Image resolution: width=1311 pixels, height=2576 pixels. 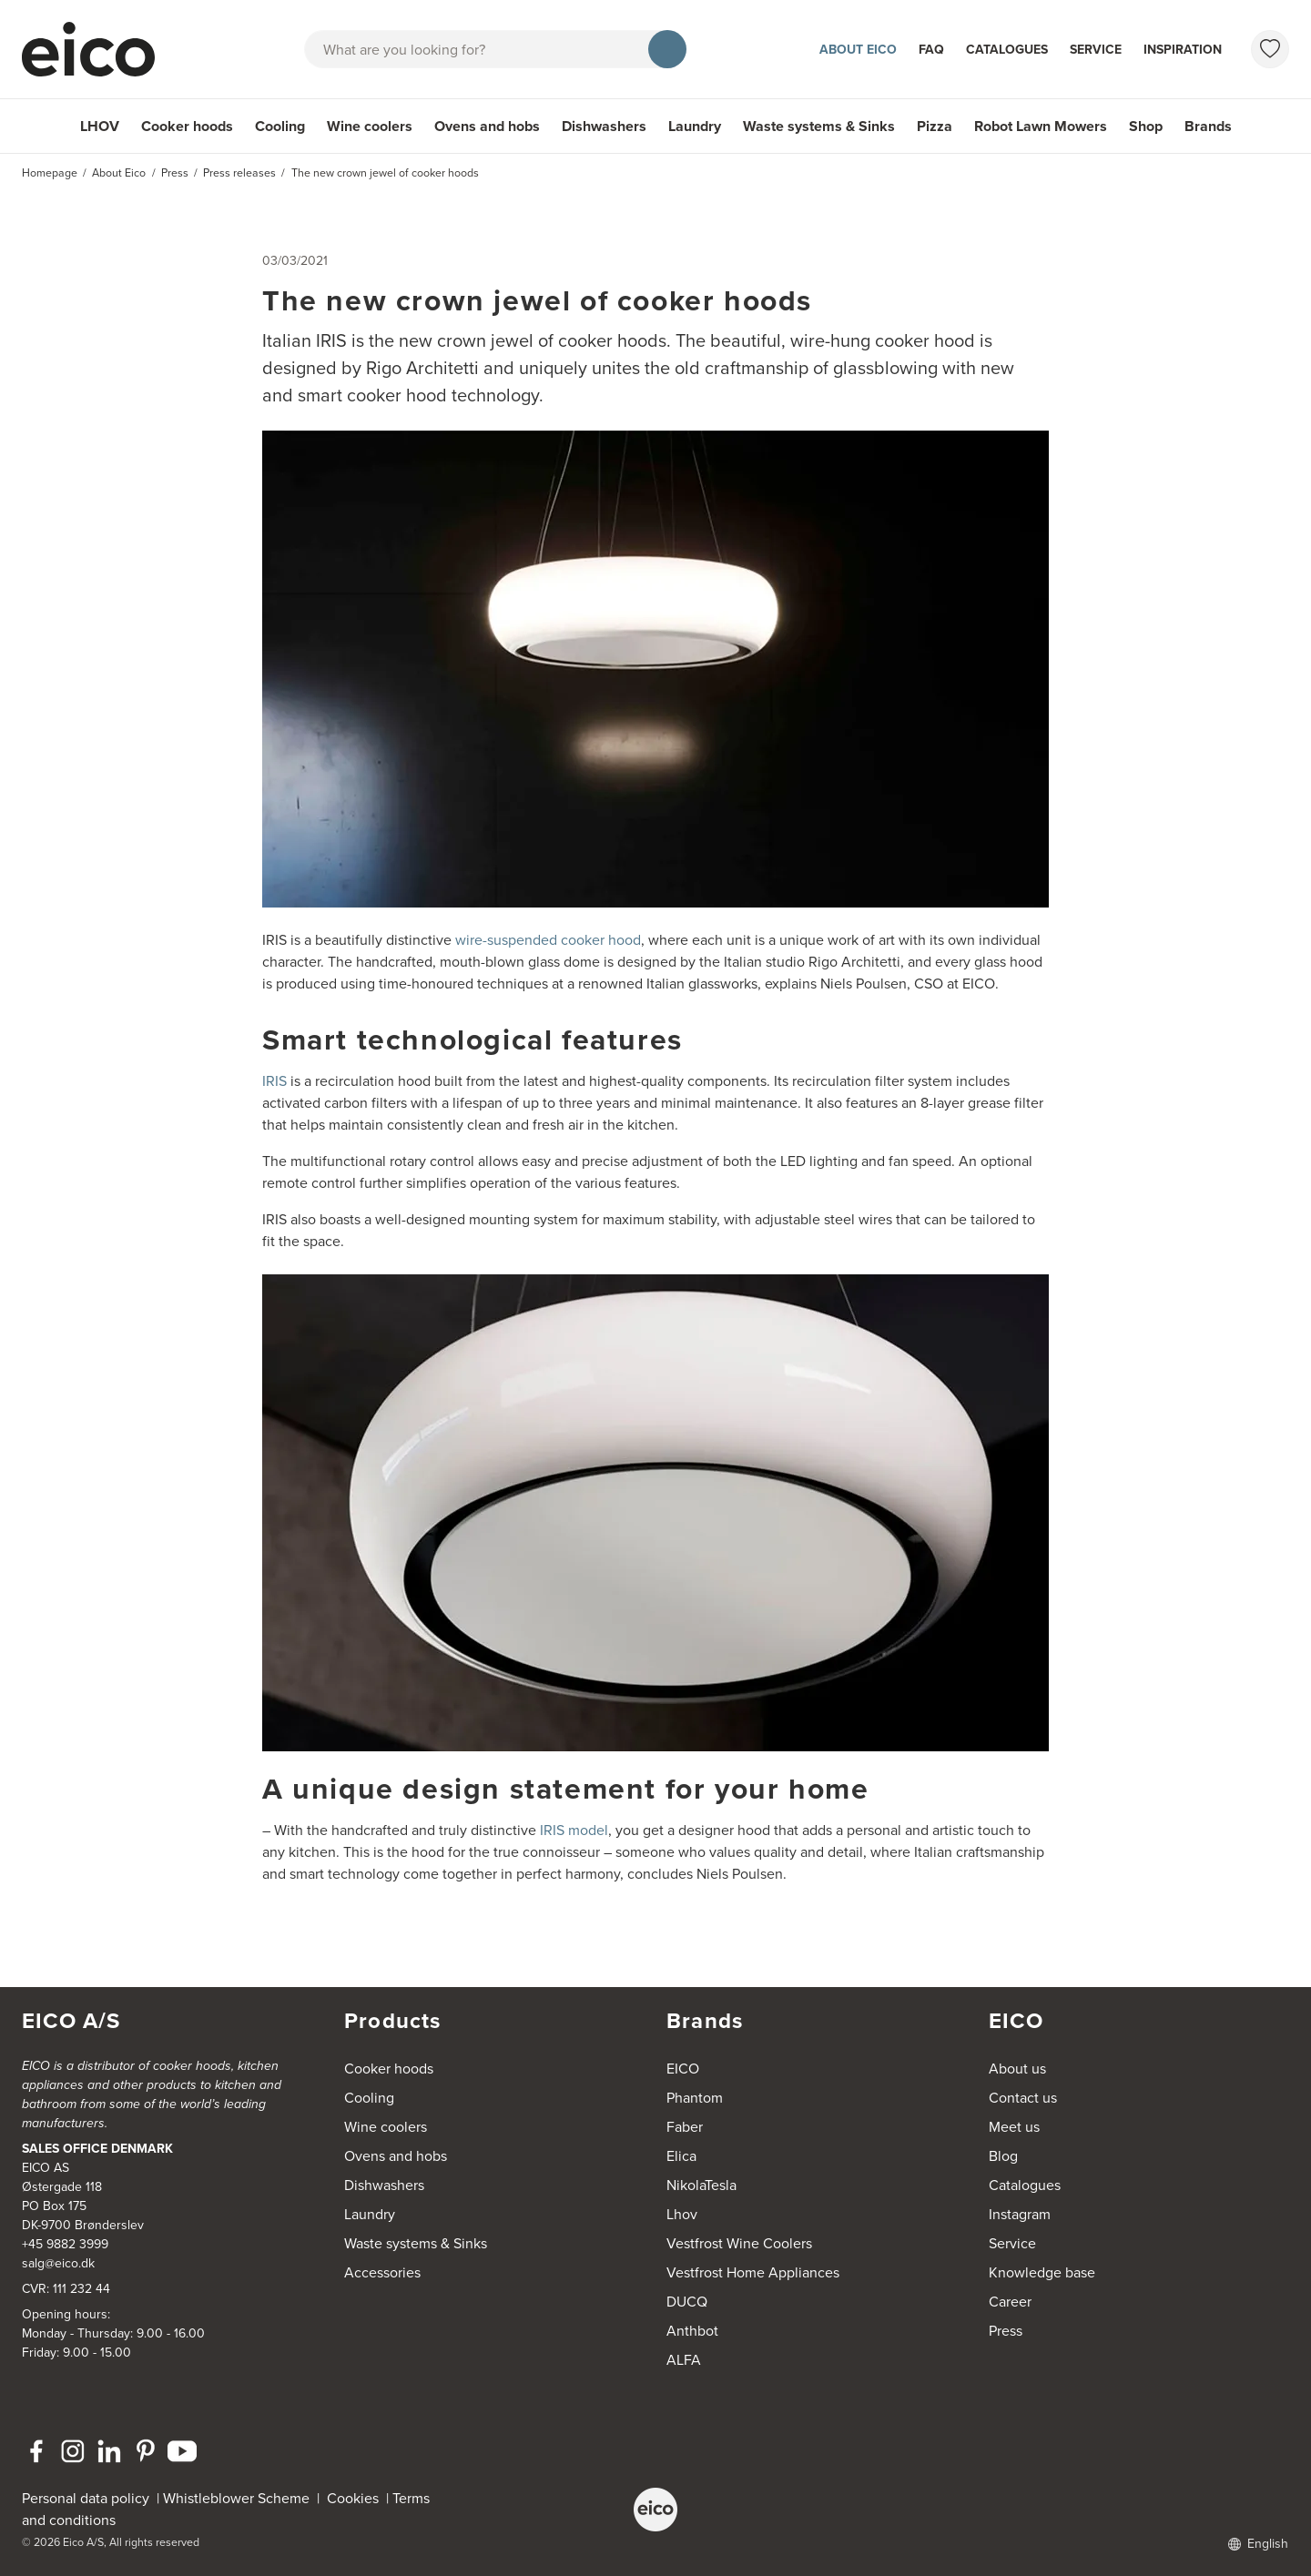 I want to click on Homepage, so click(x=49, y=173).